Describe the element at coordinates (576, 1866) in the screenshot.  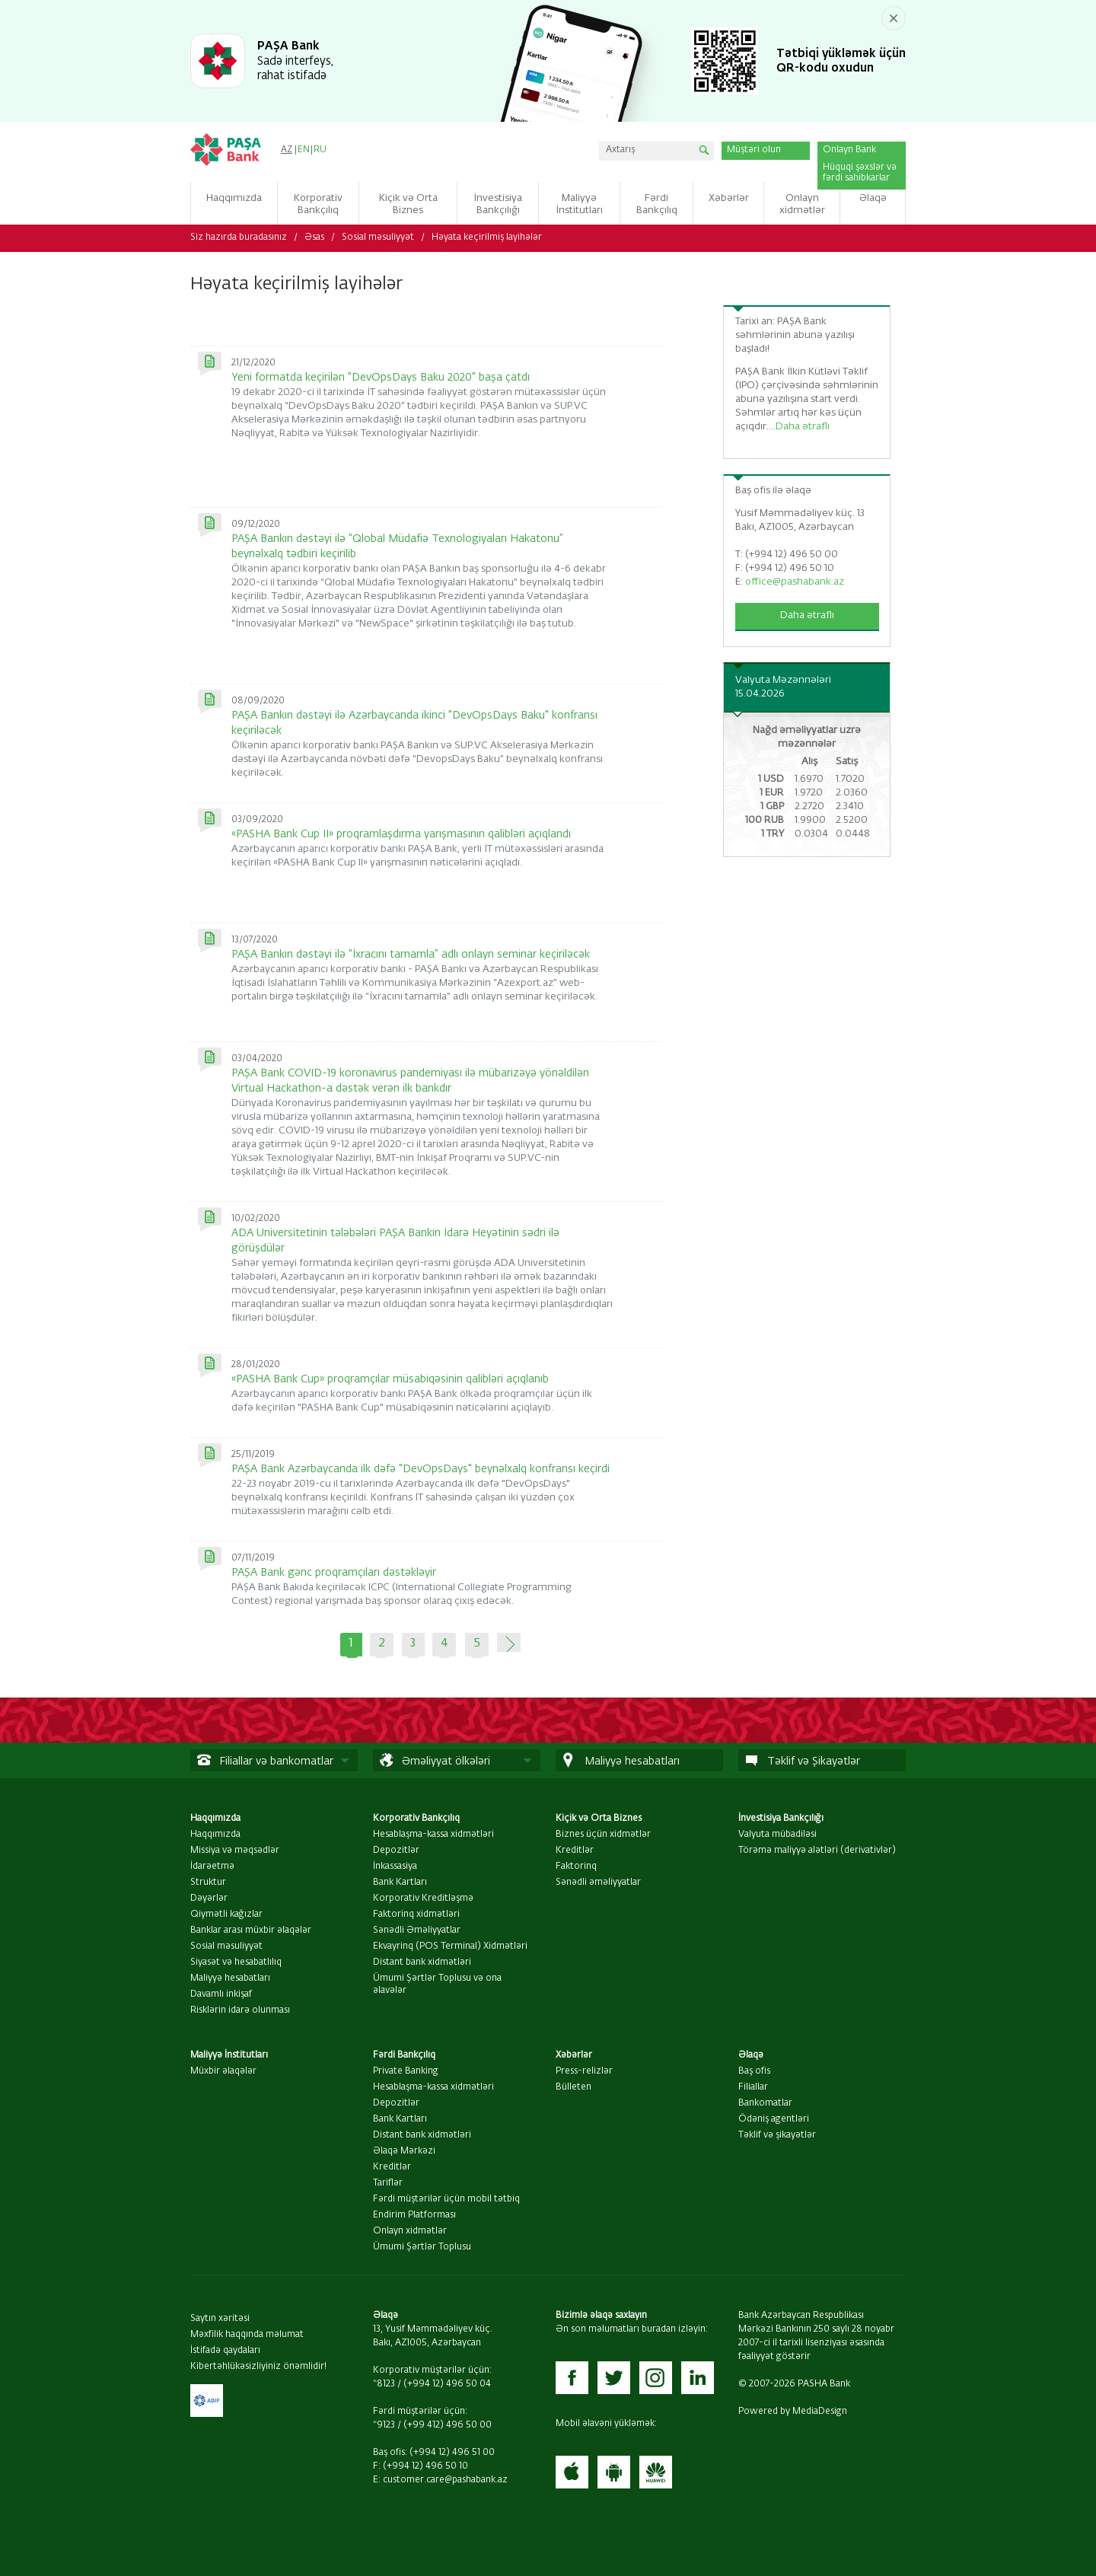
I see `Faktorinq` at that location.